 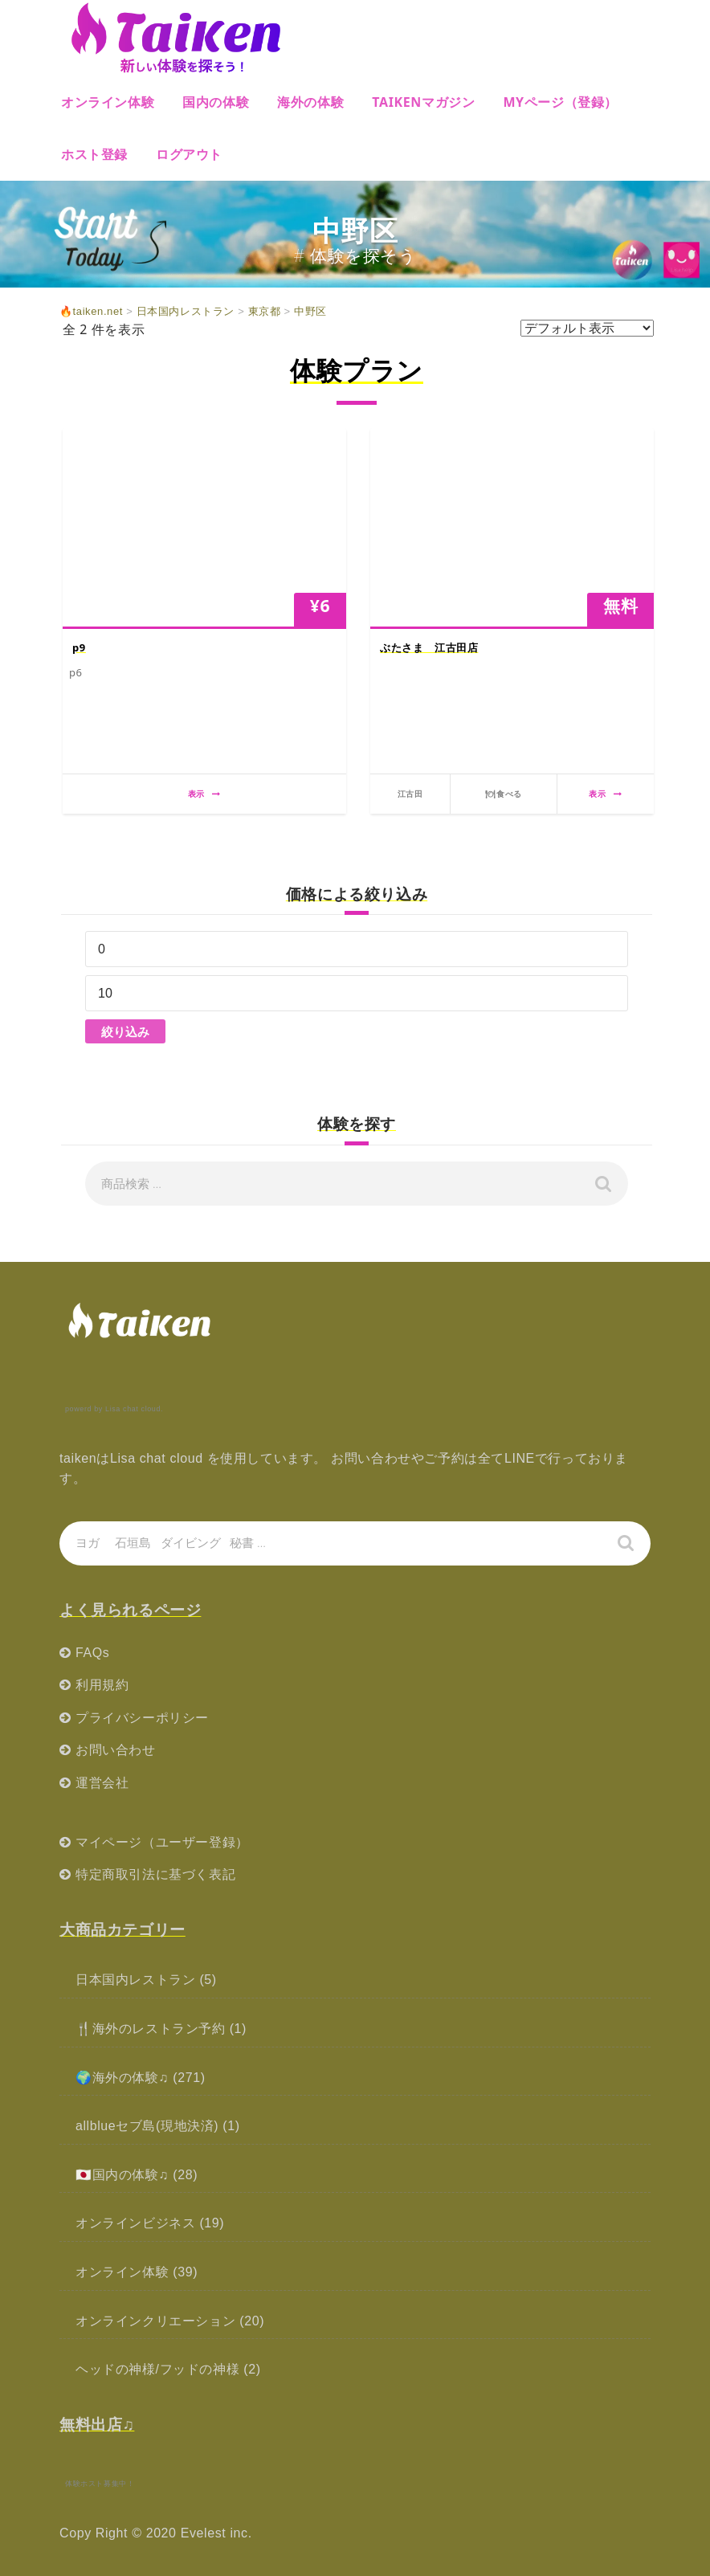 What do you see at coordinates (147, 2126) in the screenshot?
I see `allblueセブ島(現地決済)` at bounding box center [147, 2126].